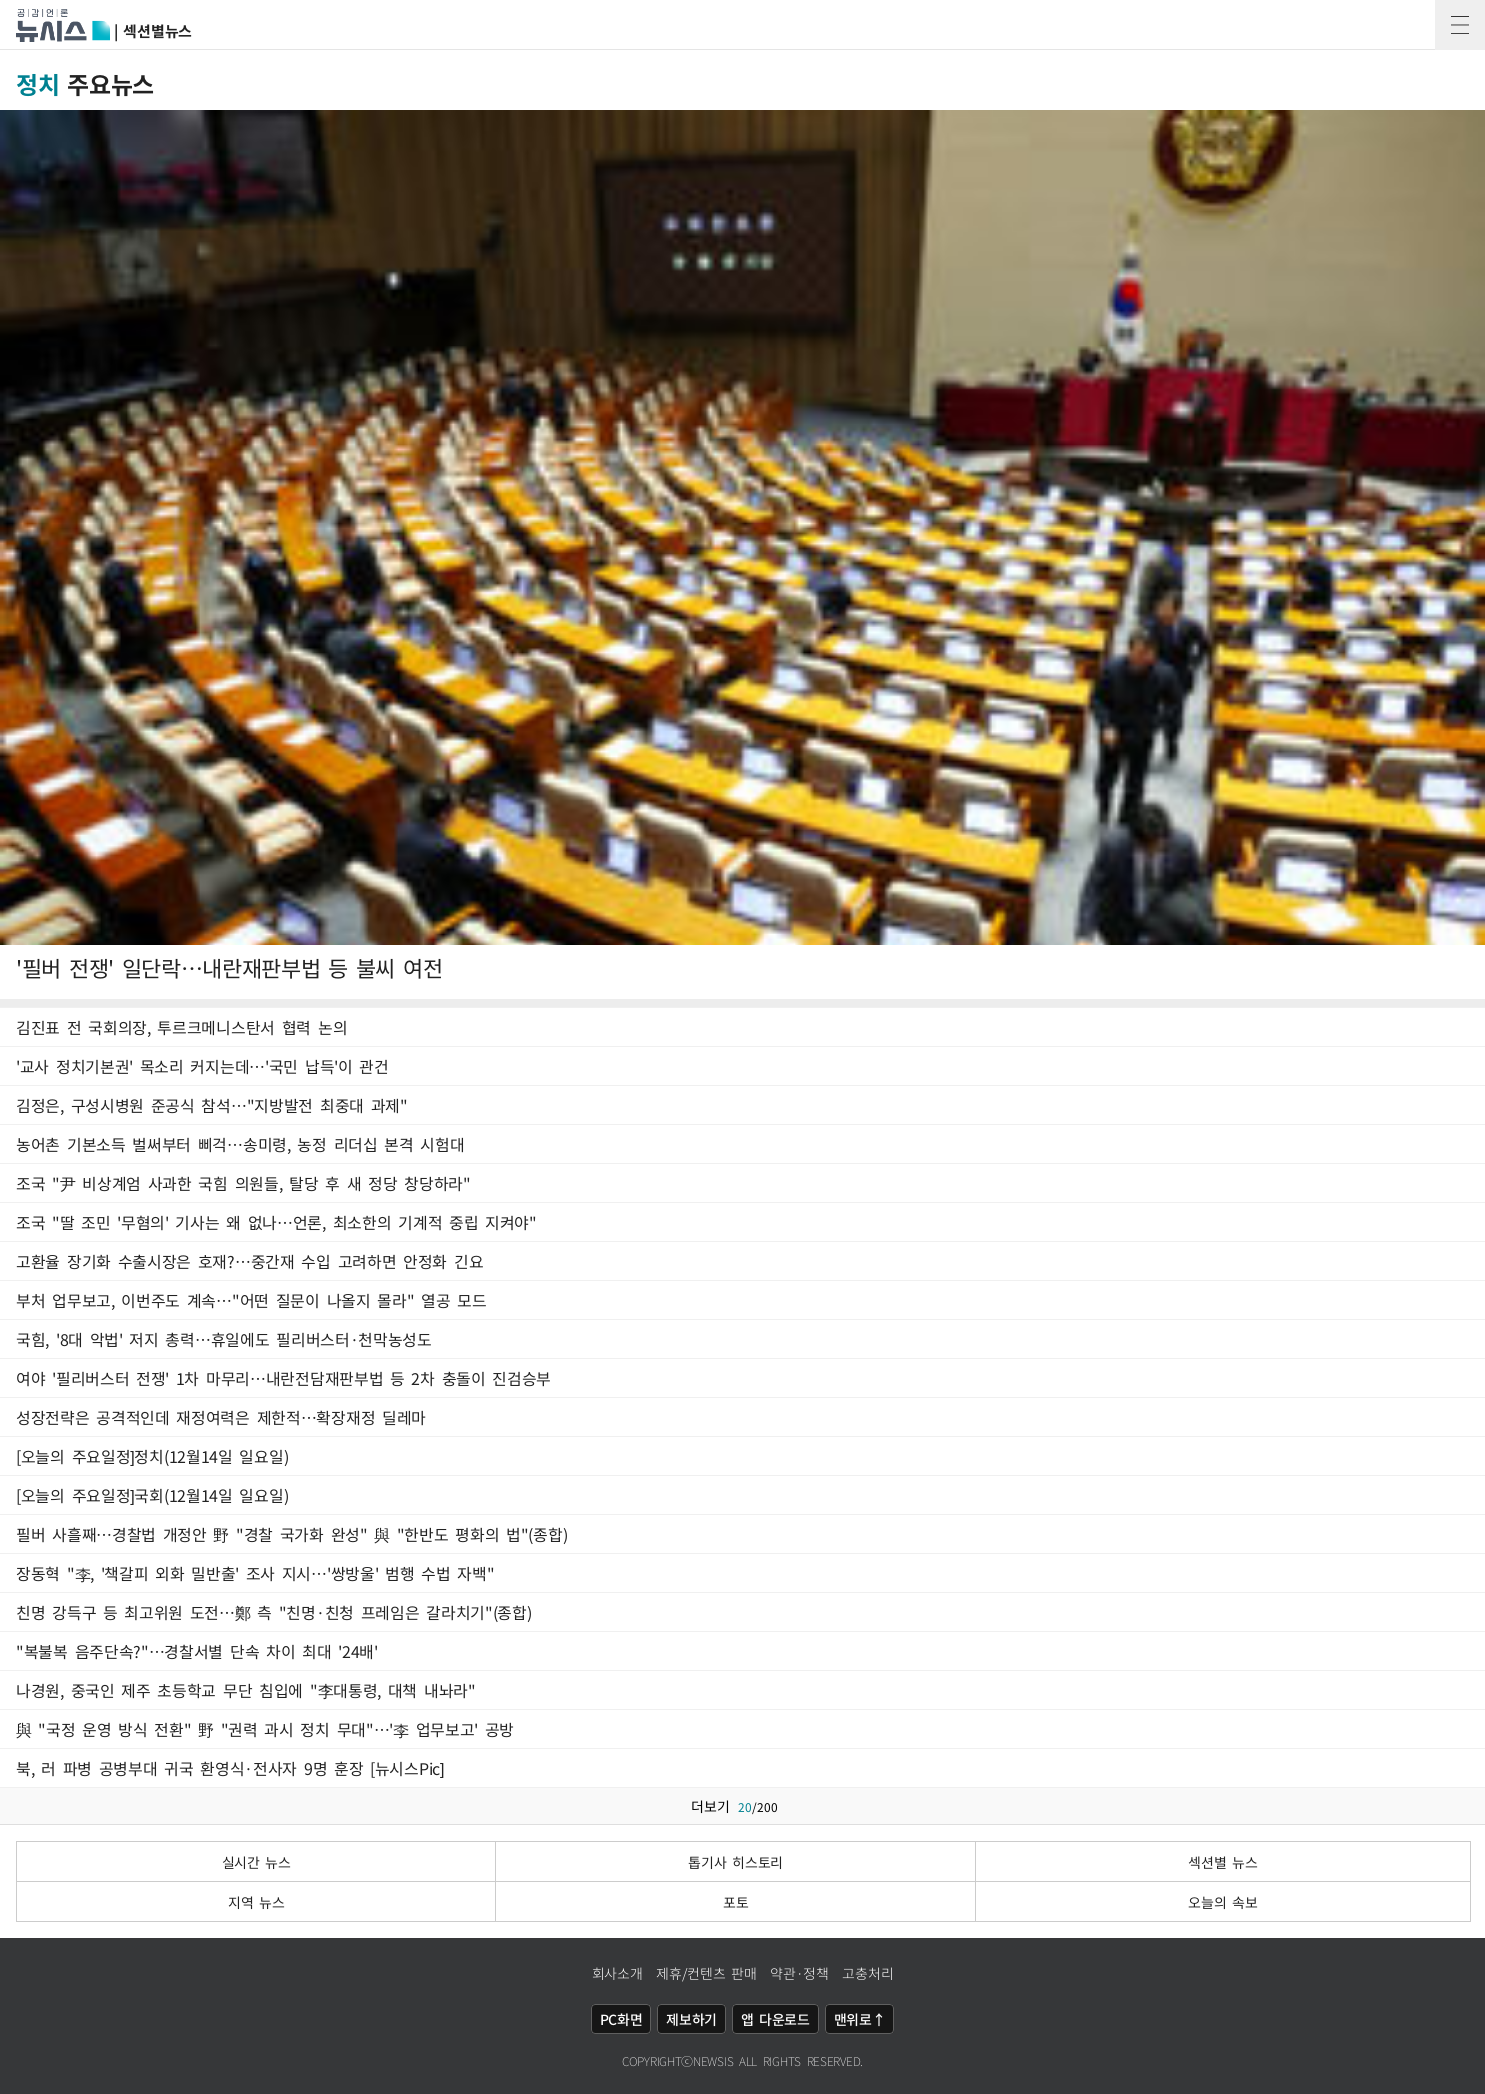 The height and width of the screenshot is (2094, 1485). What do you see at coordinates (1222, 1862) in the screenshot?
I see `섹션별 뉴스` at bounding box center [1222, 1862].